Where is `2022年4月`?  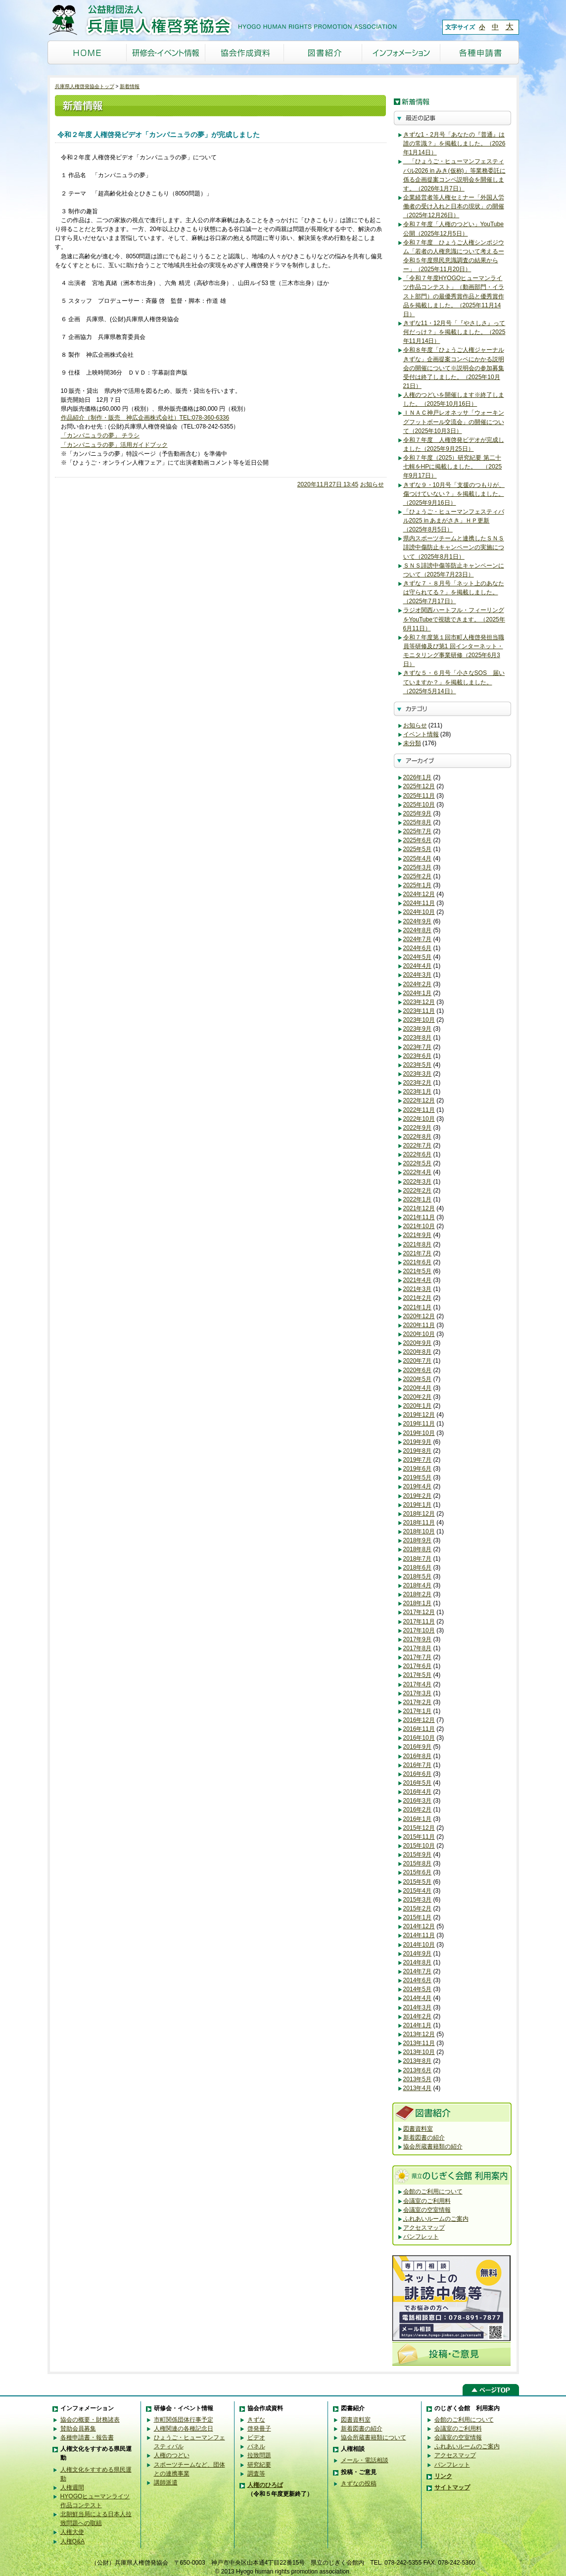 2022年4月 is located at coordinates (417, 1172).